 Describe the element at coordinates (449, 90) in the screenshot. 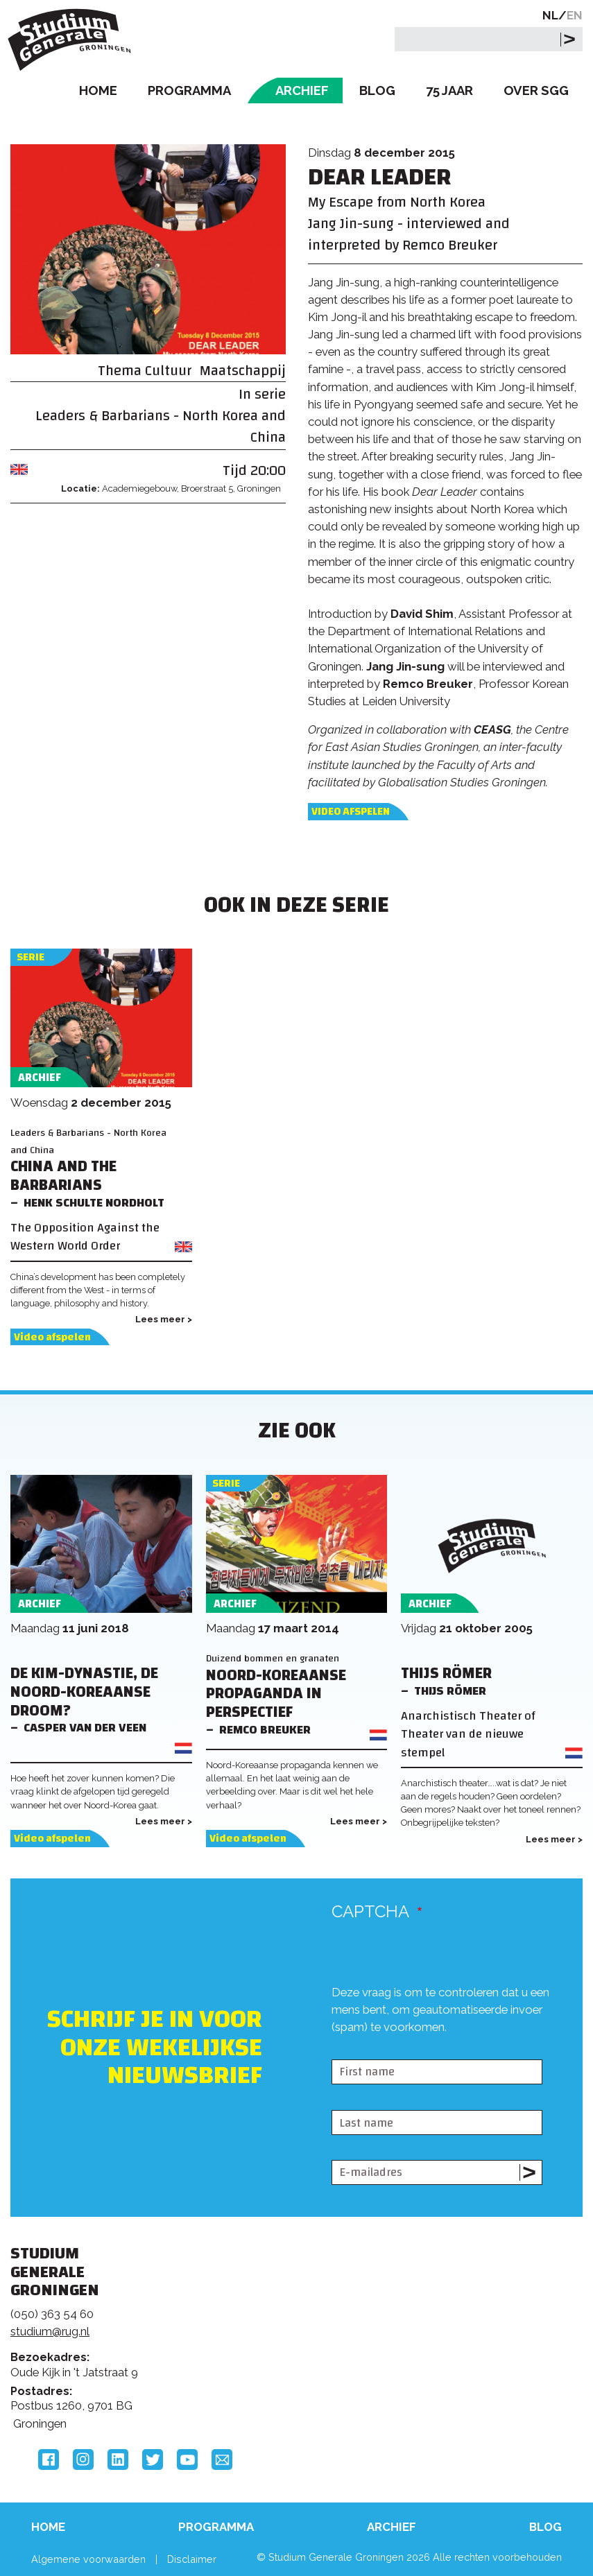

I see `75 Jaar` at that location.